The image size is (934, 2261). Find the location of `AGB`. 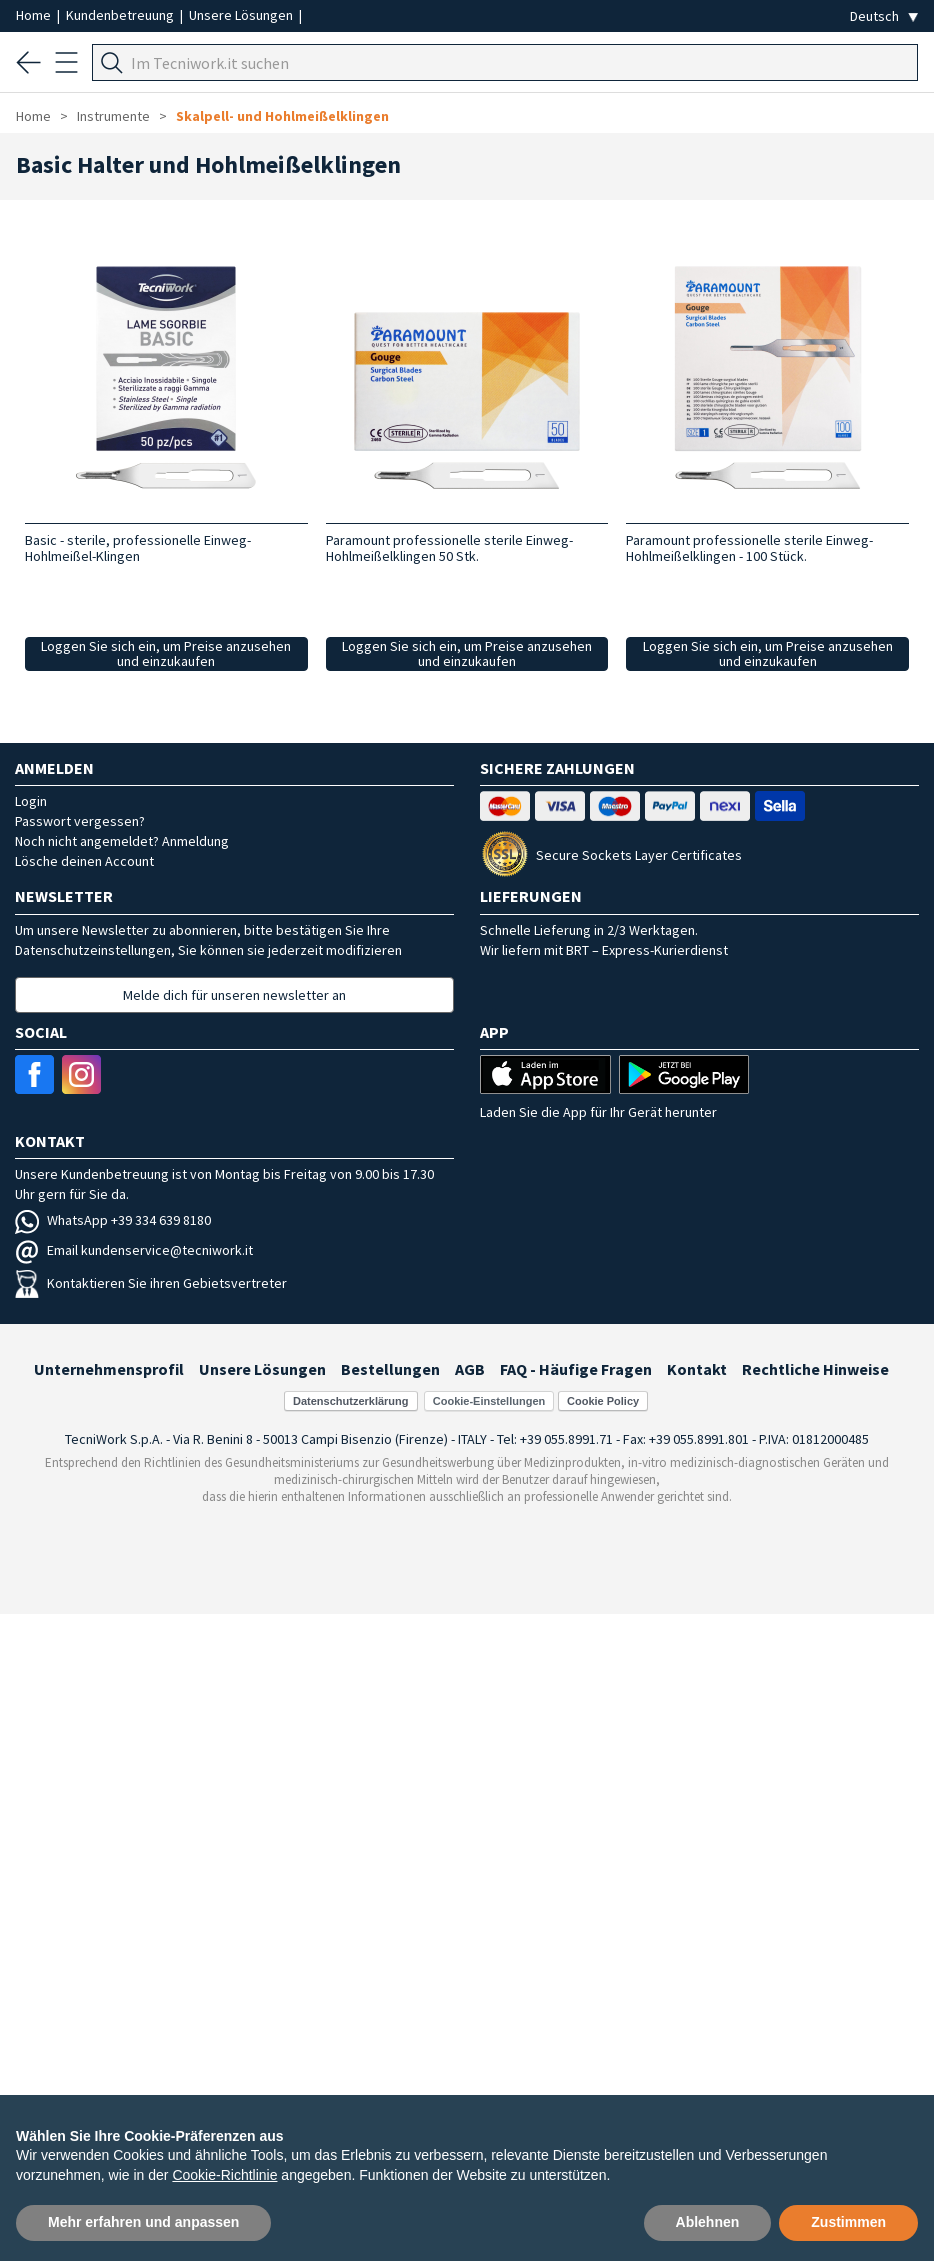

AGB is located at coordinates (470, 1369).